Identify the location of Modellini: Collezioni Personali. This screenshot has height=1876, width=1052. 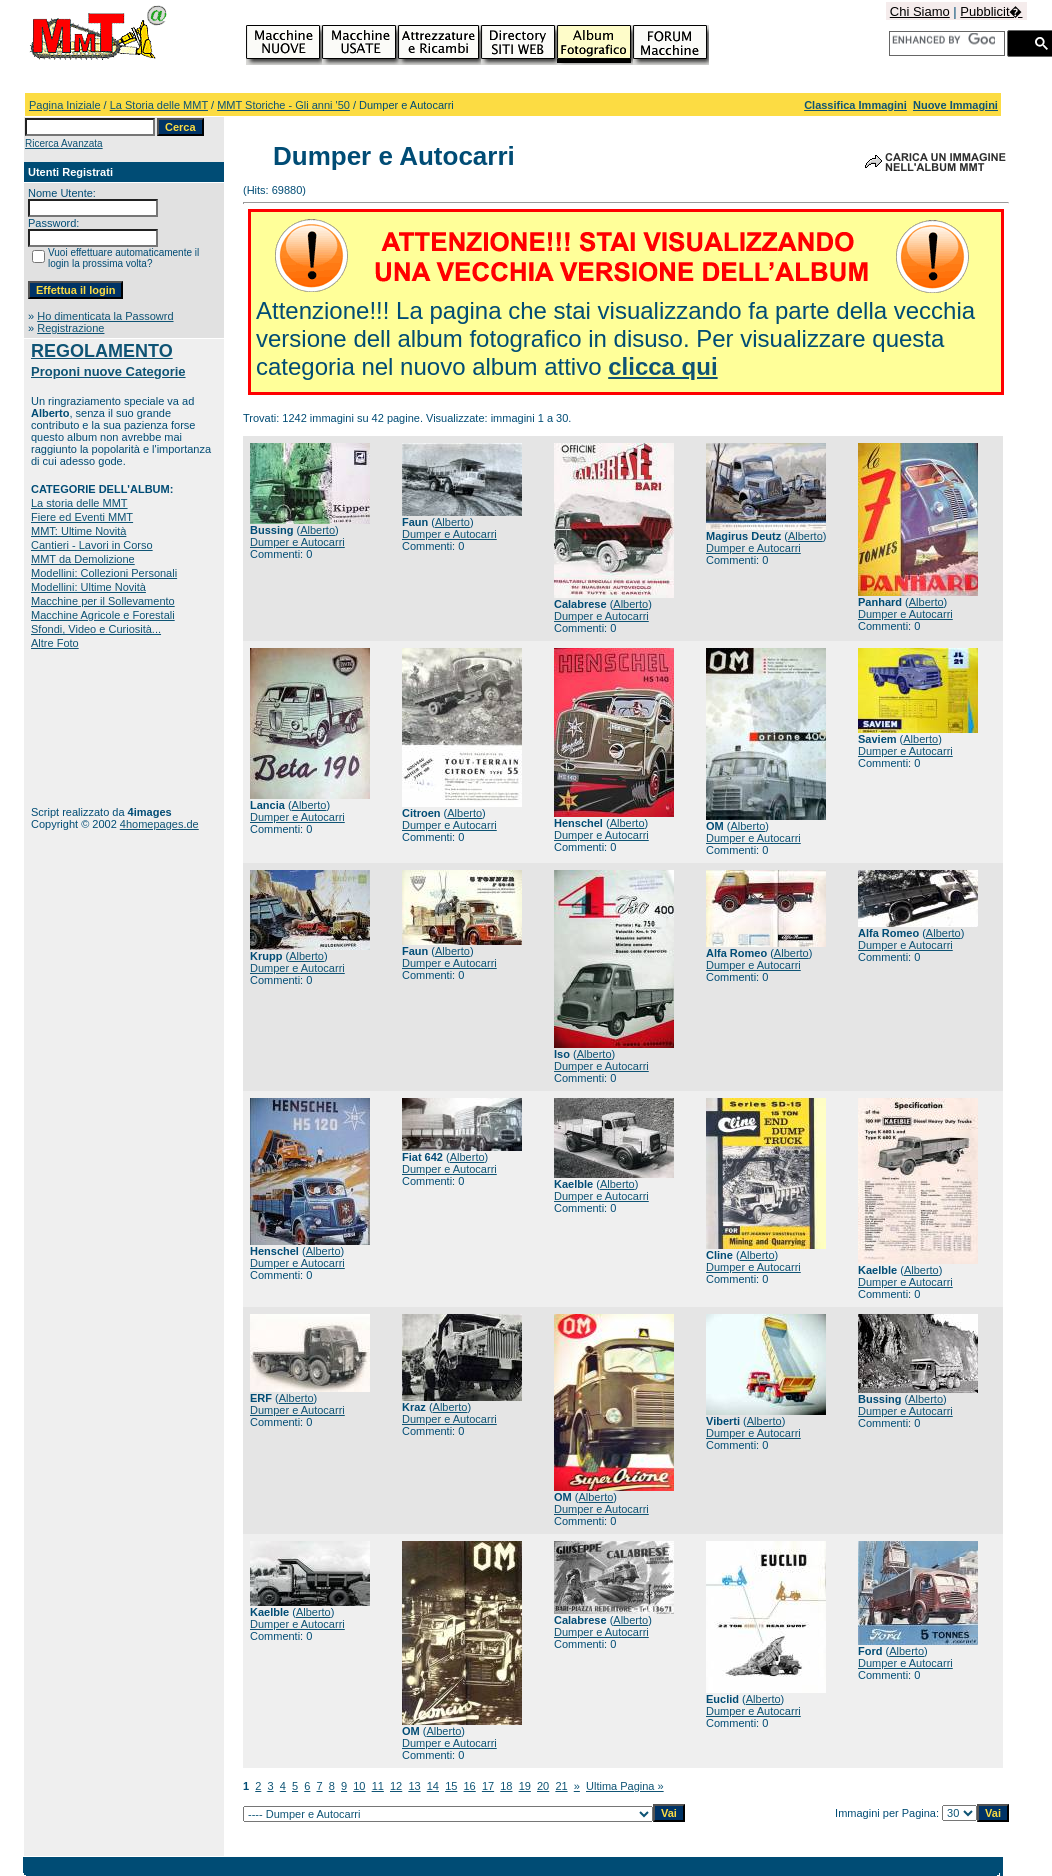
(104, 573).